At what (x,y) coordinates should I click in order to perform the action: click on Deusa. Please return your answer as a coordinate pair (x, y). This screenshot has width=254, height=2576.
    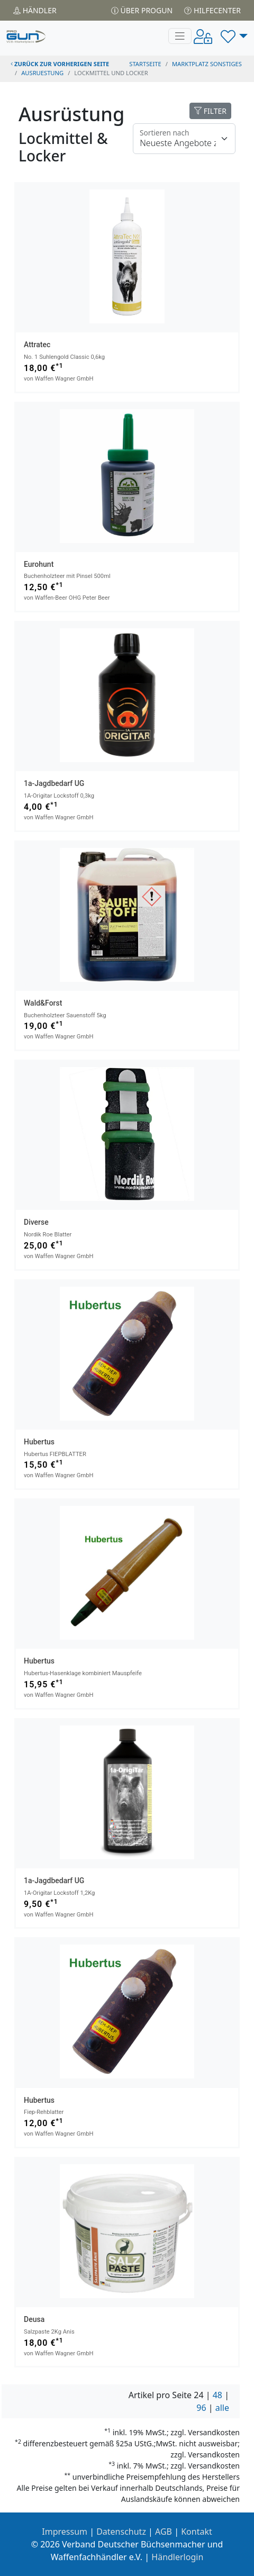
    Looking at the image, I should click on (34, 2319).